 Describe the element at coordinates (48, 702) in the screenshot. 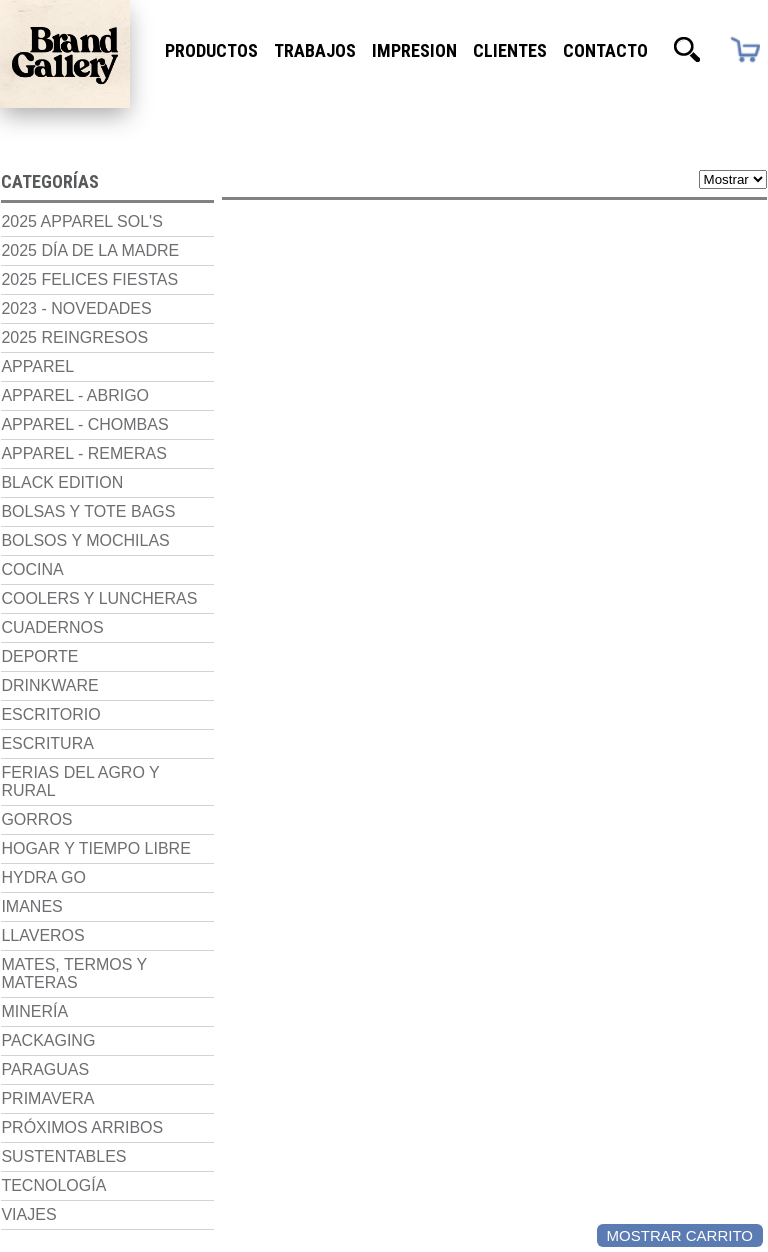

I see `Drinkware` at that location.